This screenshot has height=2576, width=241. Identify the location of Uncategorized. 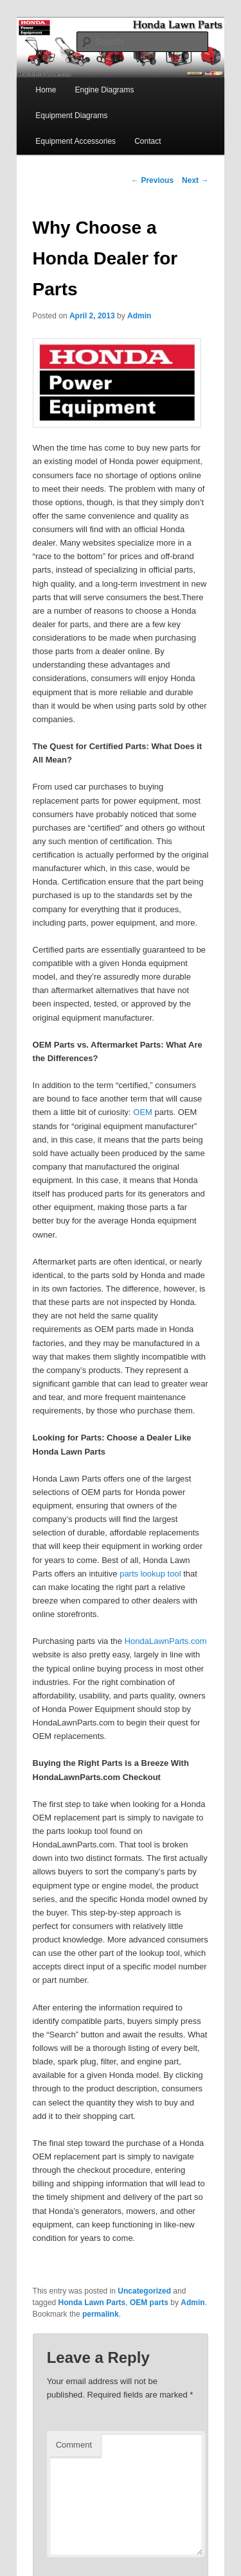
(144, 2290).